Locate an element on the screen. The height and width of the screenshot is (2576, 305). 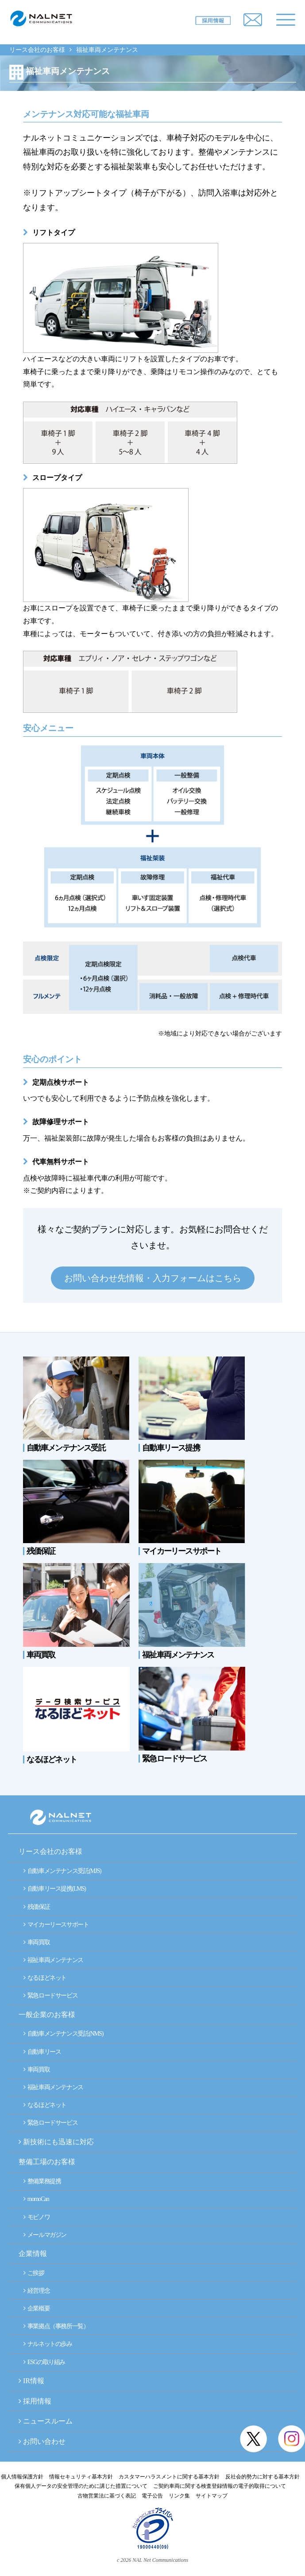
リンク集 is located at coordinates (179, 2496).